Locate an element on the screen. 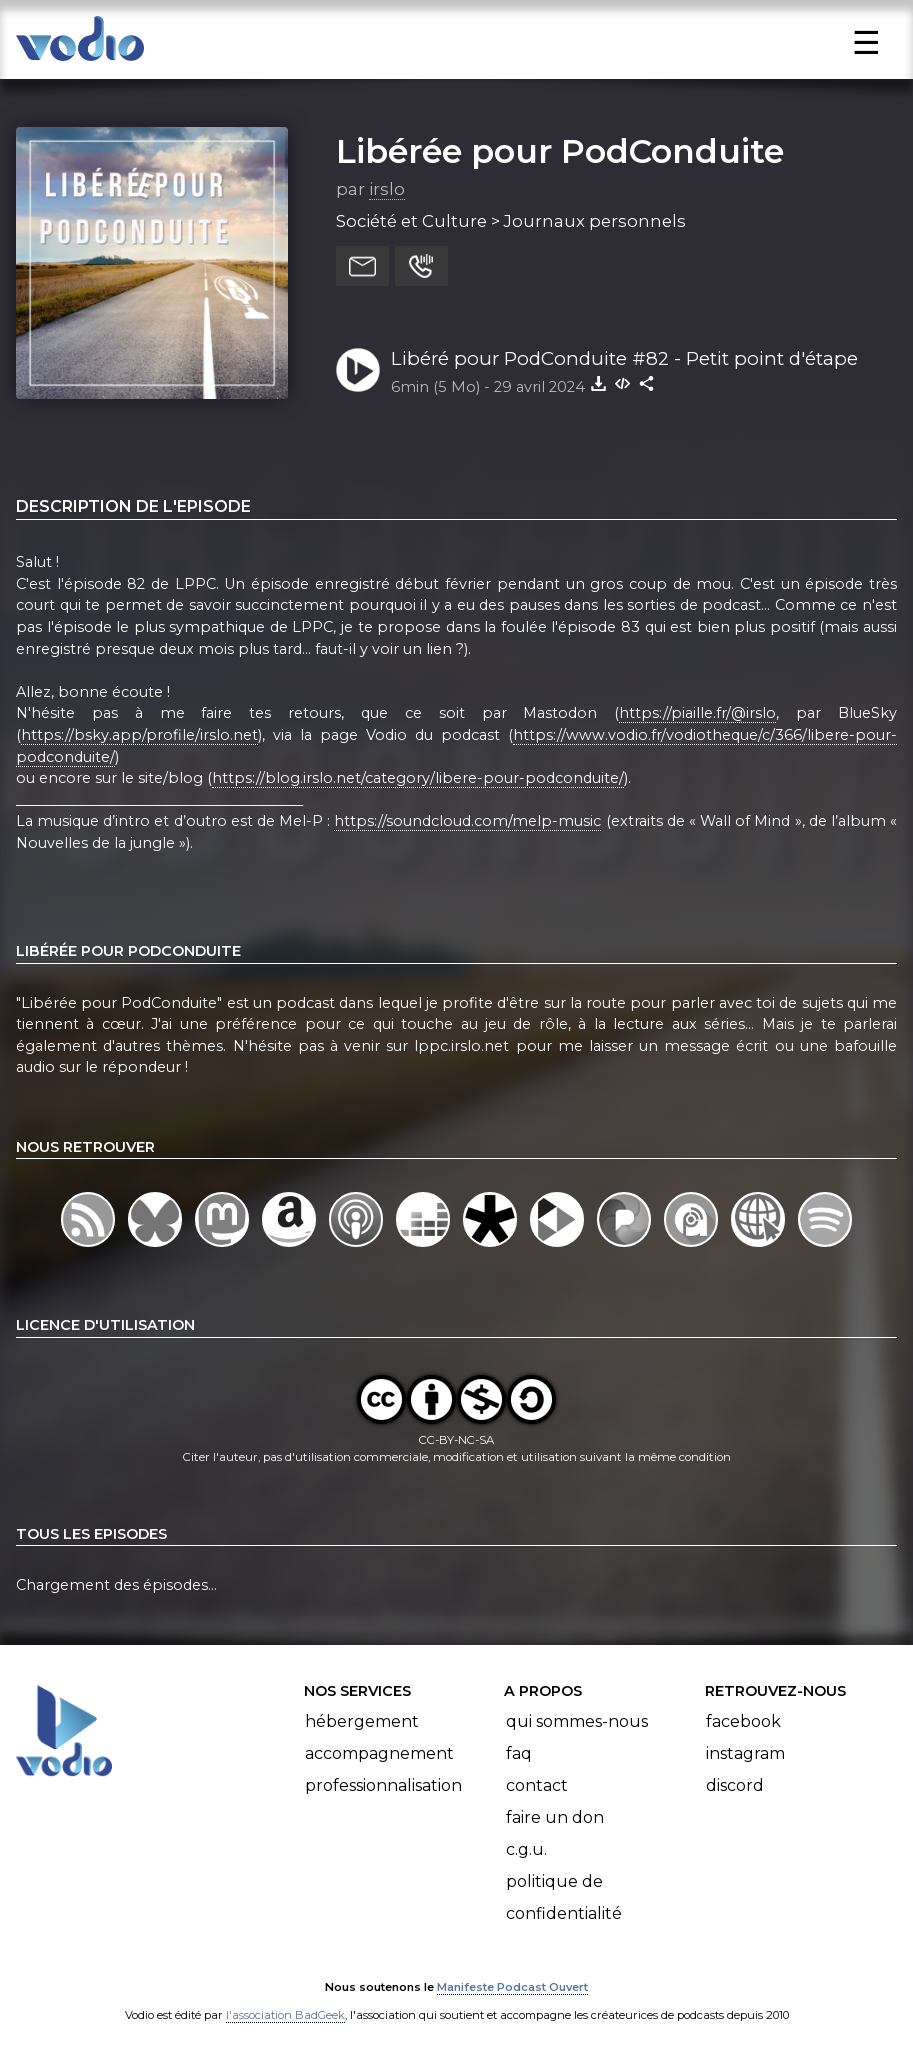 The image size is (913, 2059). Libéré pour PodConduite #82 - Petit point d'étape is located at coordinates (624, 358).